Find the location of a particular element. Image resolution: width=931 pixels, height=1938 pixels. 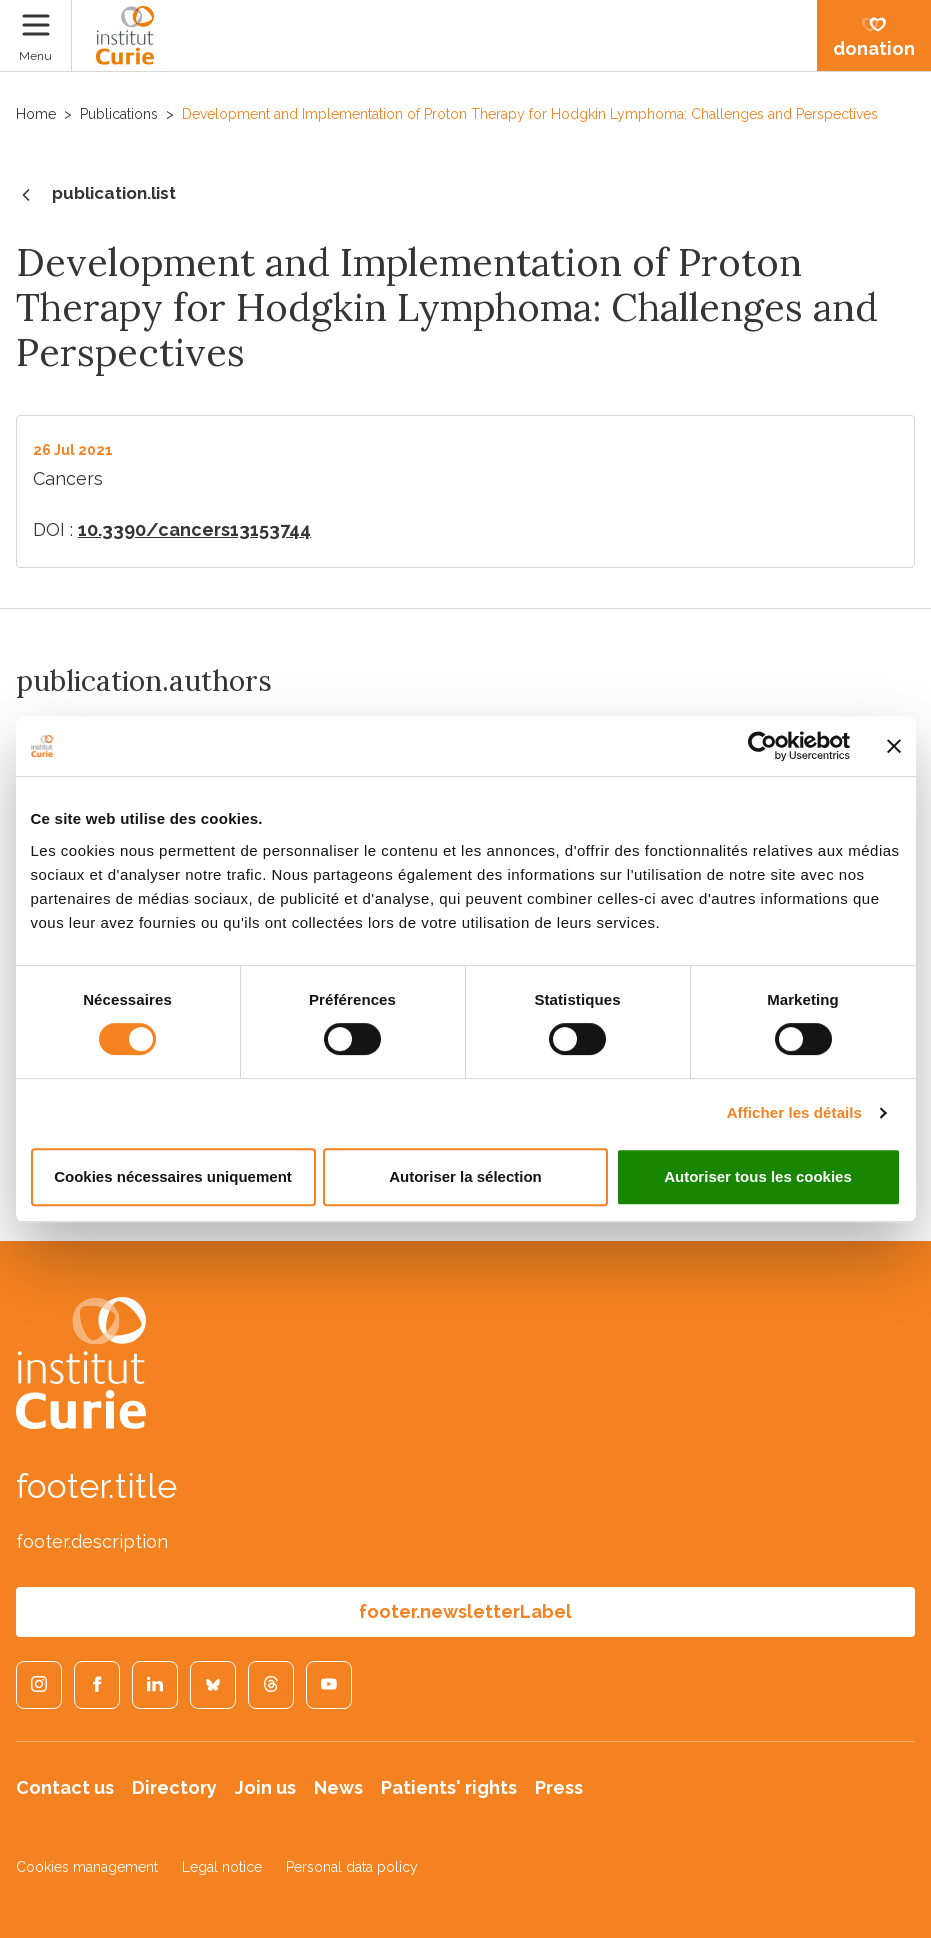

Directory is located at coordinates (174, 1787).